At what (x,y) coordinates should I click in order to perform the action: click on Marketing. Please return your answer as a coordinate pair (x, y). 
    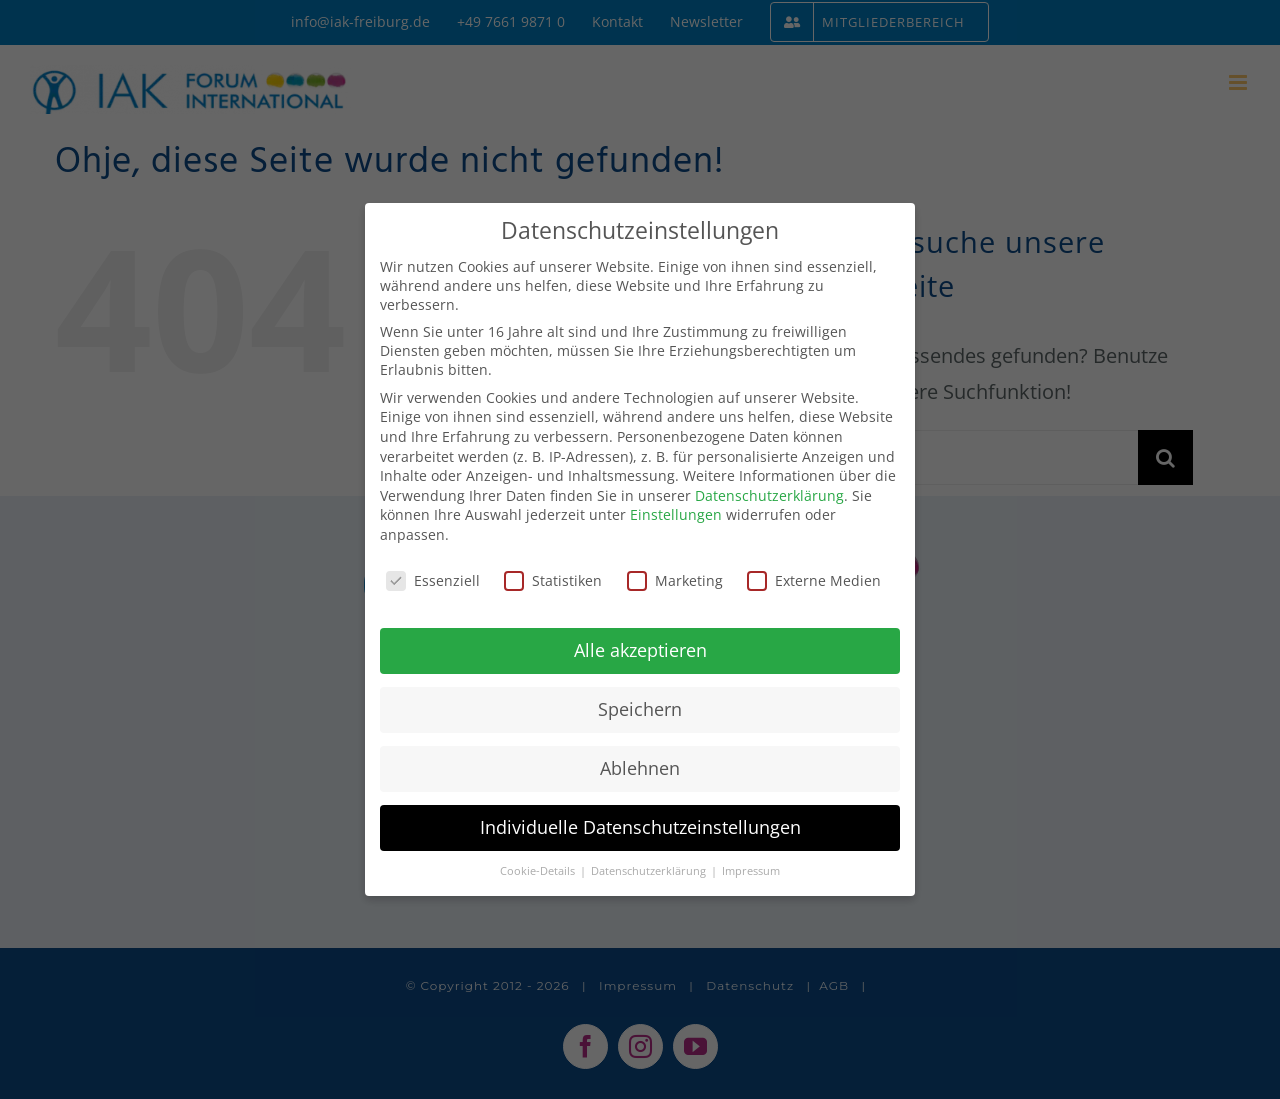
    Looking at the image, I should click on (675, 580).